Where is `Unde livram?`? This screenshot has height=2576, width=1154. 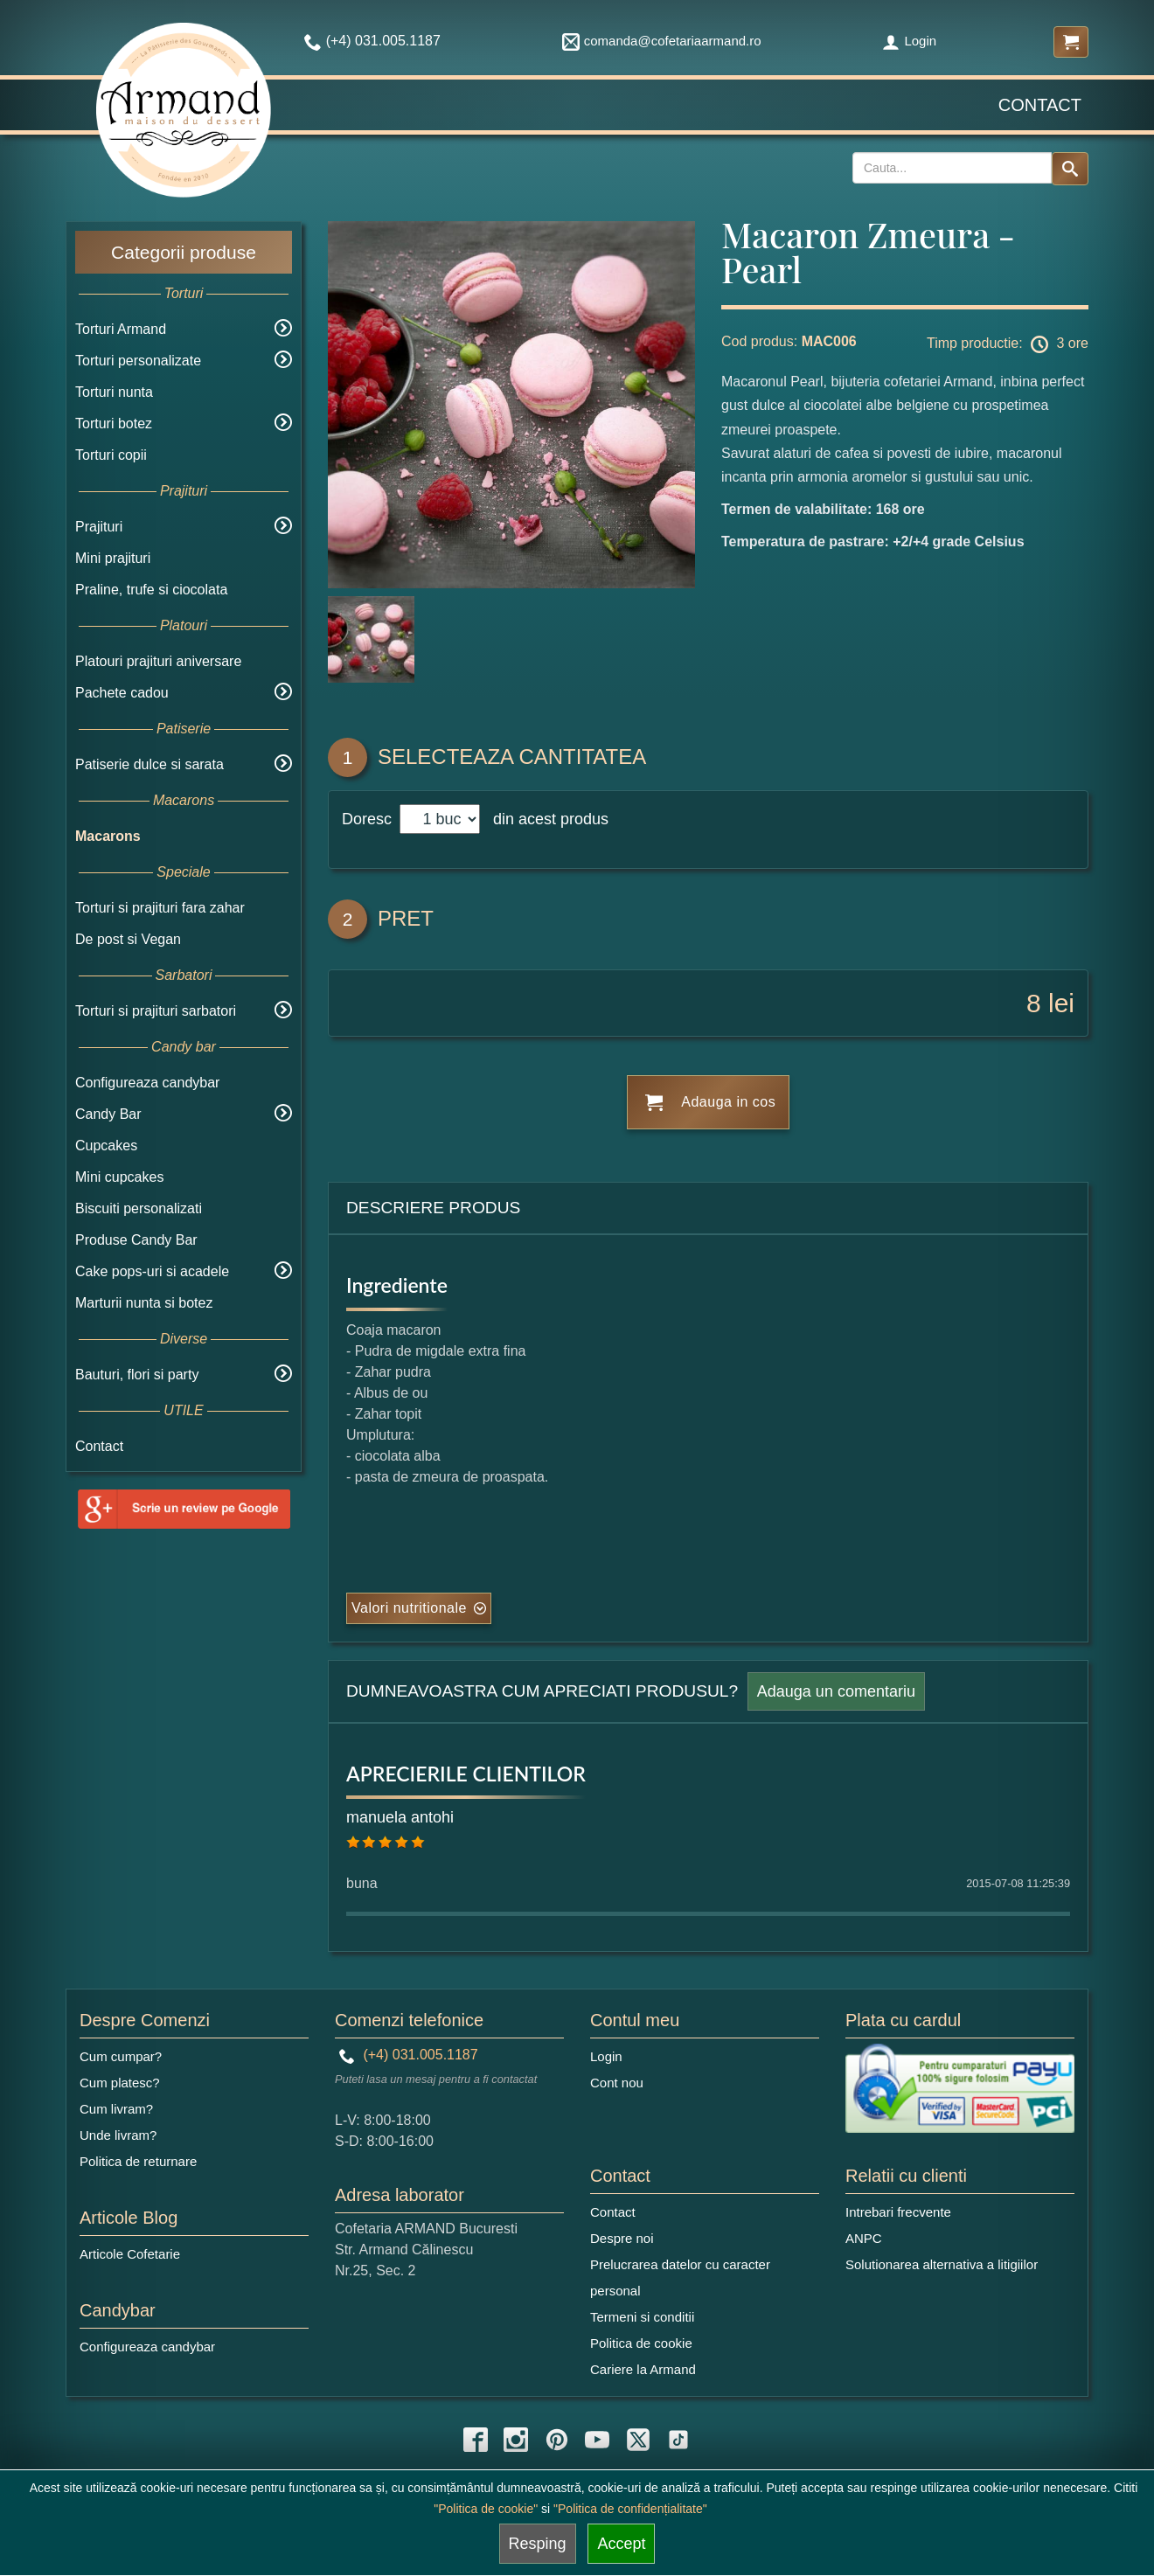
Unde livram? is located at coordinates (118, 2135).